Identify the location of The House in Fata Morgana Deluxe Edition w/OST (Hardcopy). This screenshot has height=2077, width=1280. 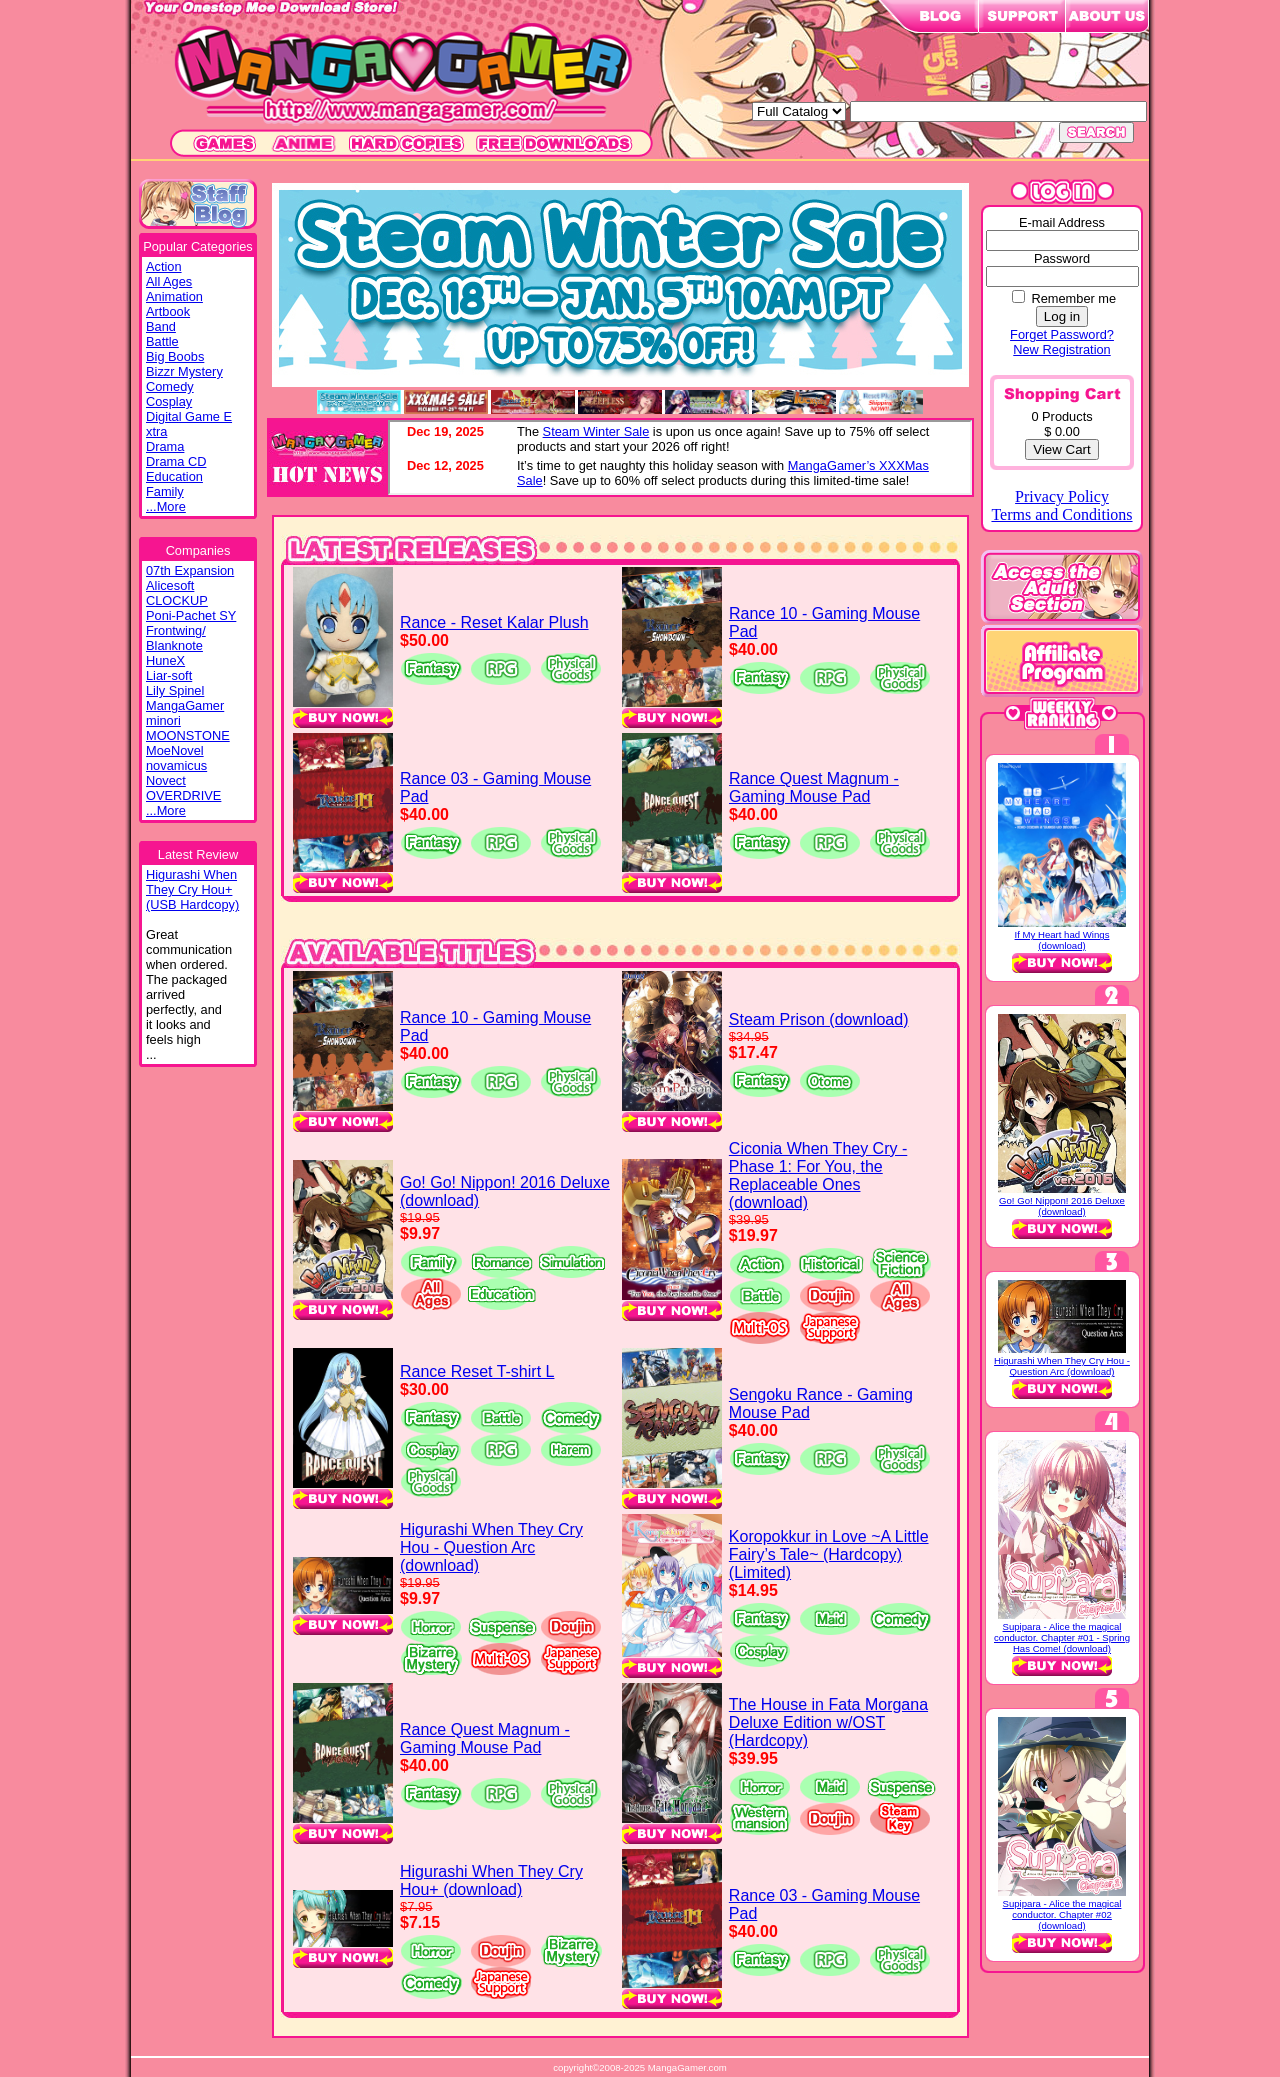
(828, 1722).